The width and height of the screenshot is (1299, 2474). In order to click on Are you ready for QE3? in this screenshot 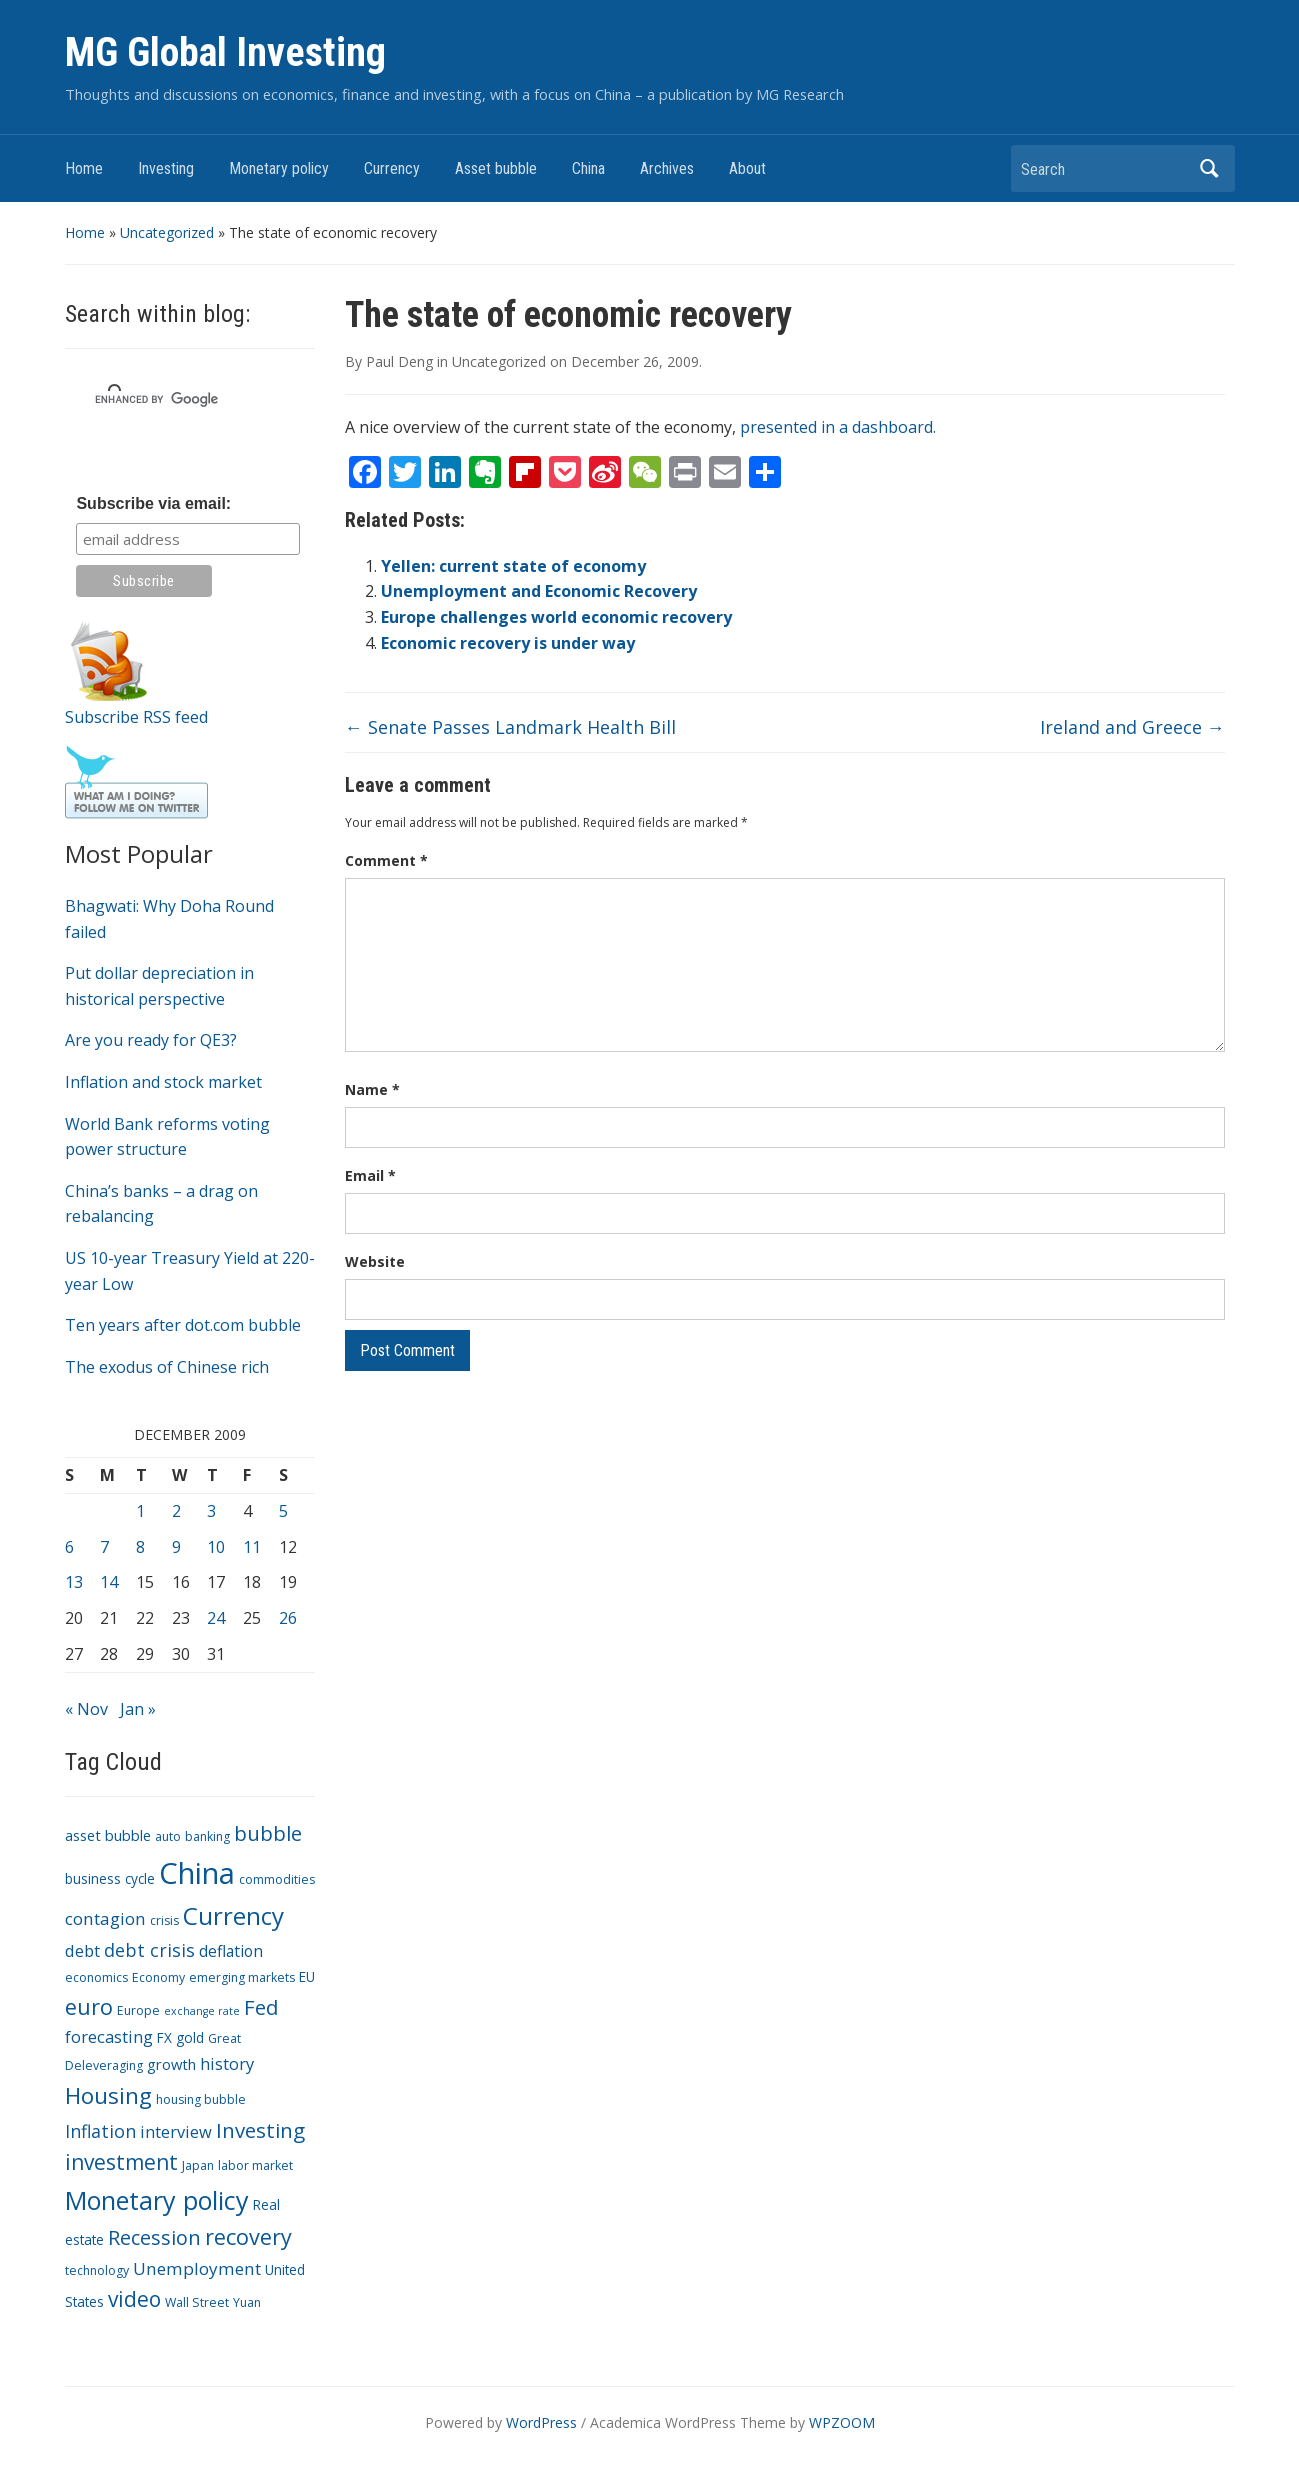, I will do `click(151, 1040)`.